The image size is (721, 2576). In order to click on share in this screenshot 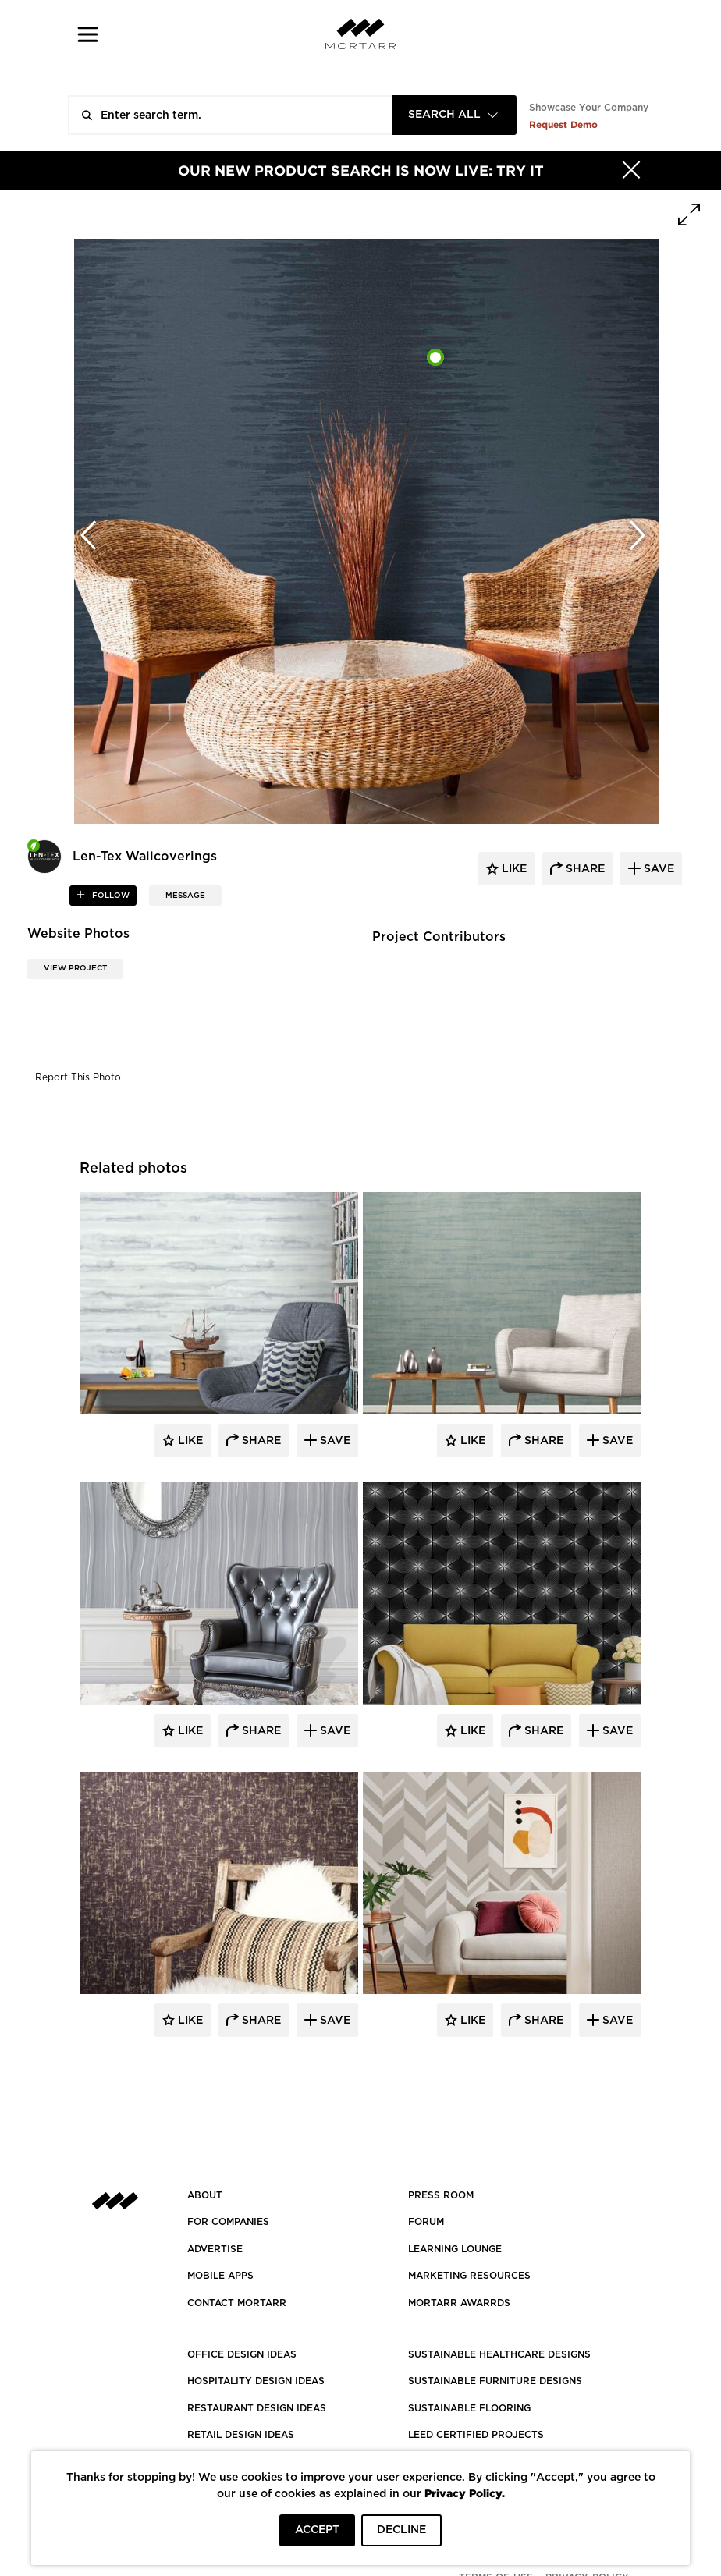, I will do `click(584, 869)`.